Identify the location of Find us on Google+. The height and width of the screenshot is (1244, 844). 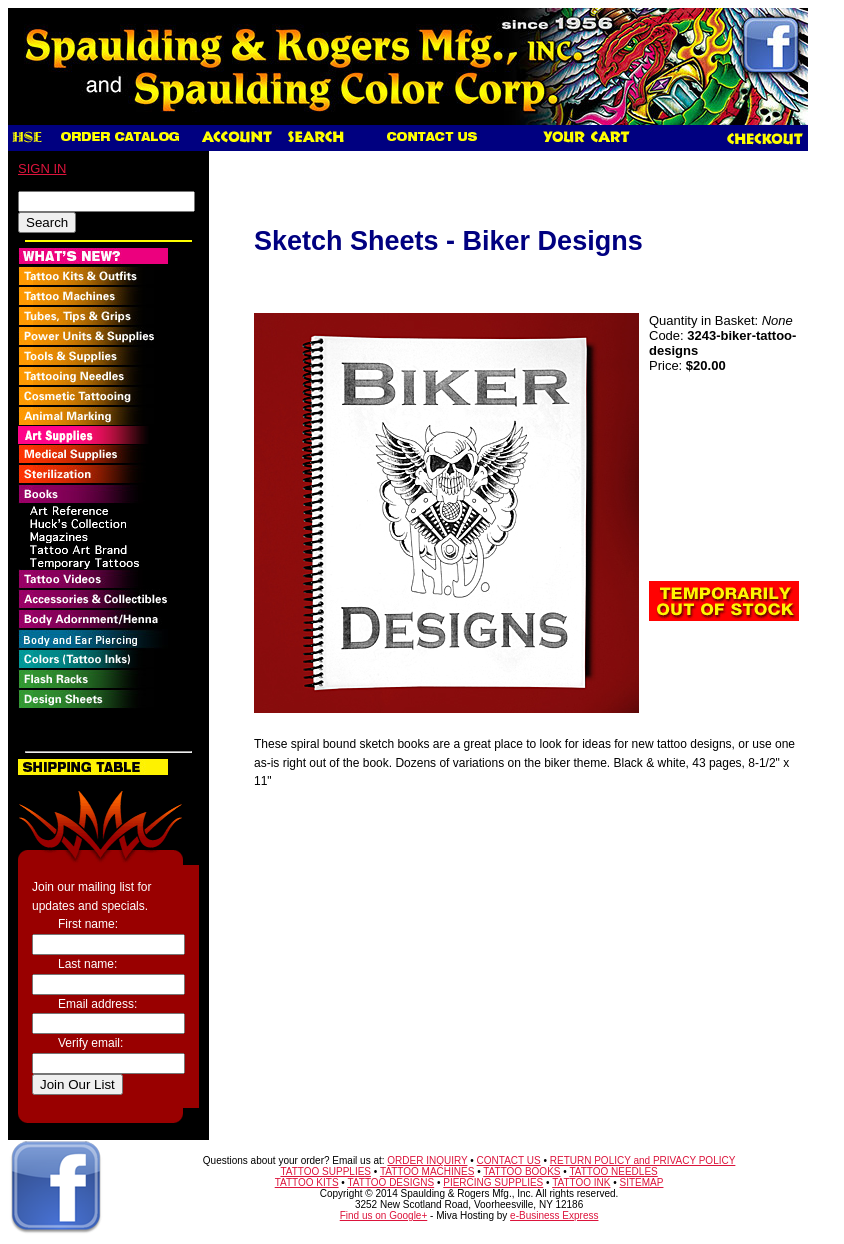
(384, 1215).